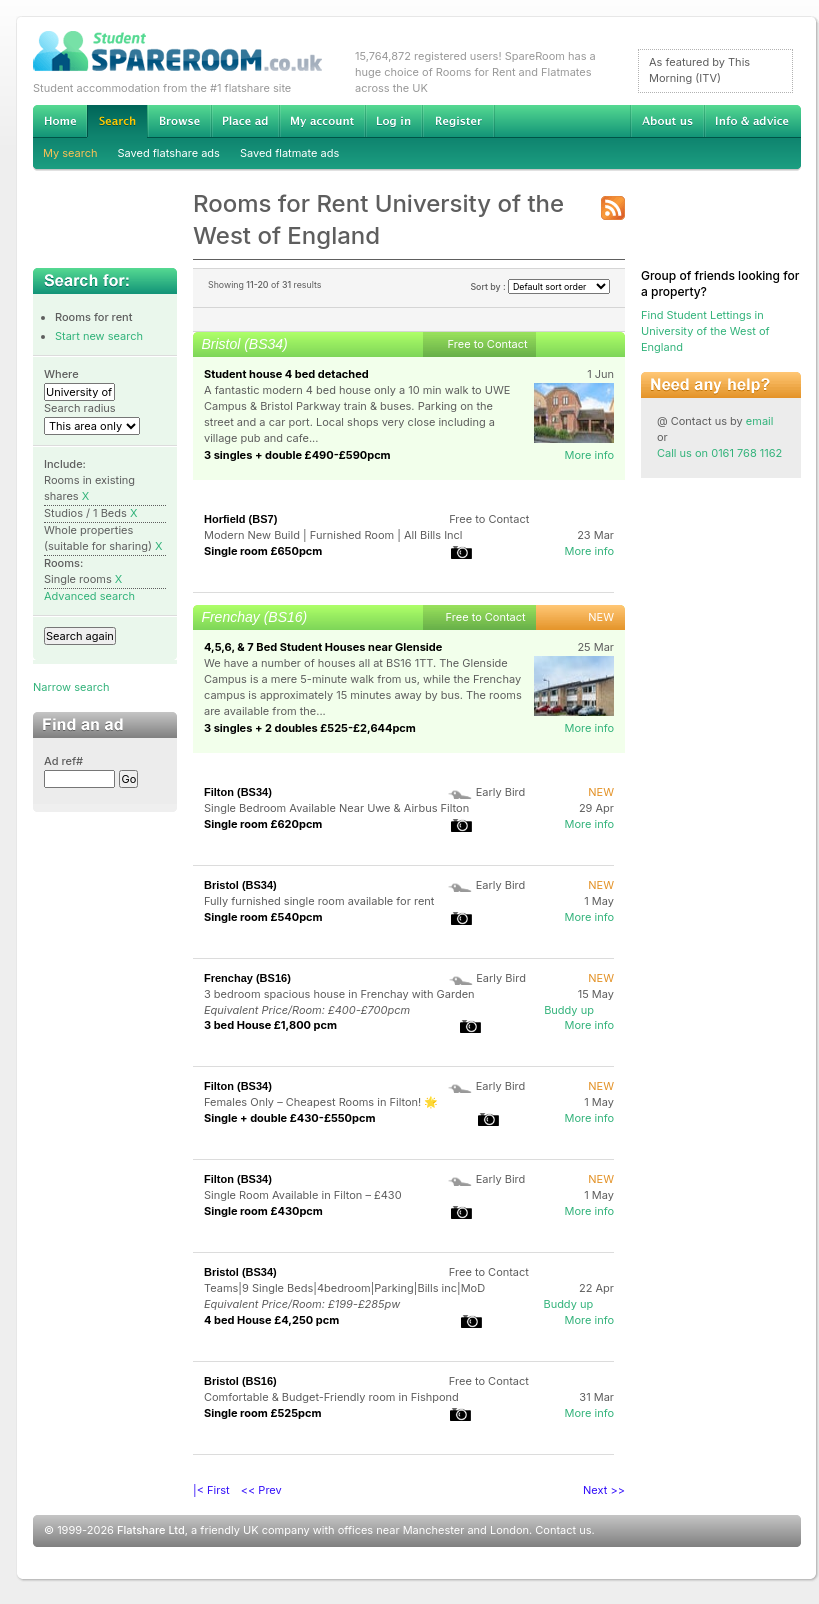  What do you see at coordinates (333, 535) in the screenshot?
I see `Modern New Build | Furnished Room | All Bills Incl` at bounding box center [333, 535].